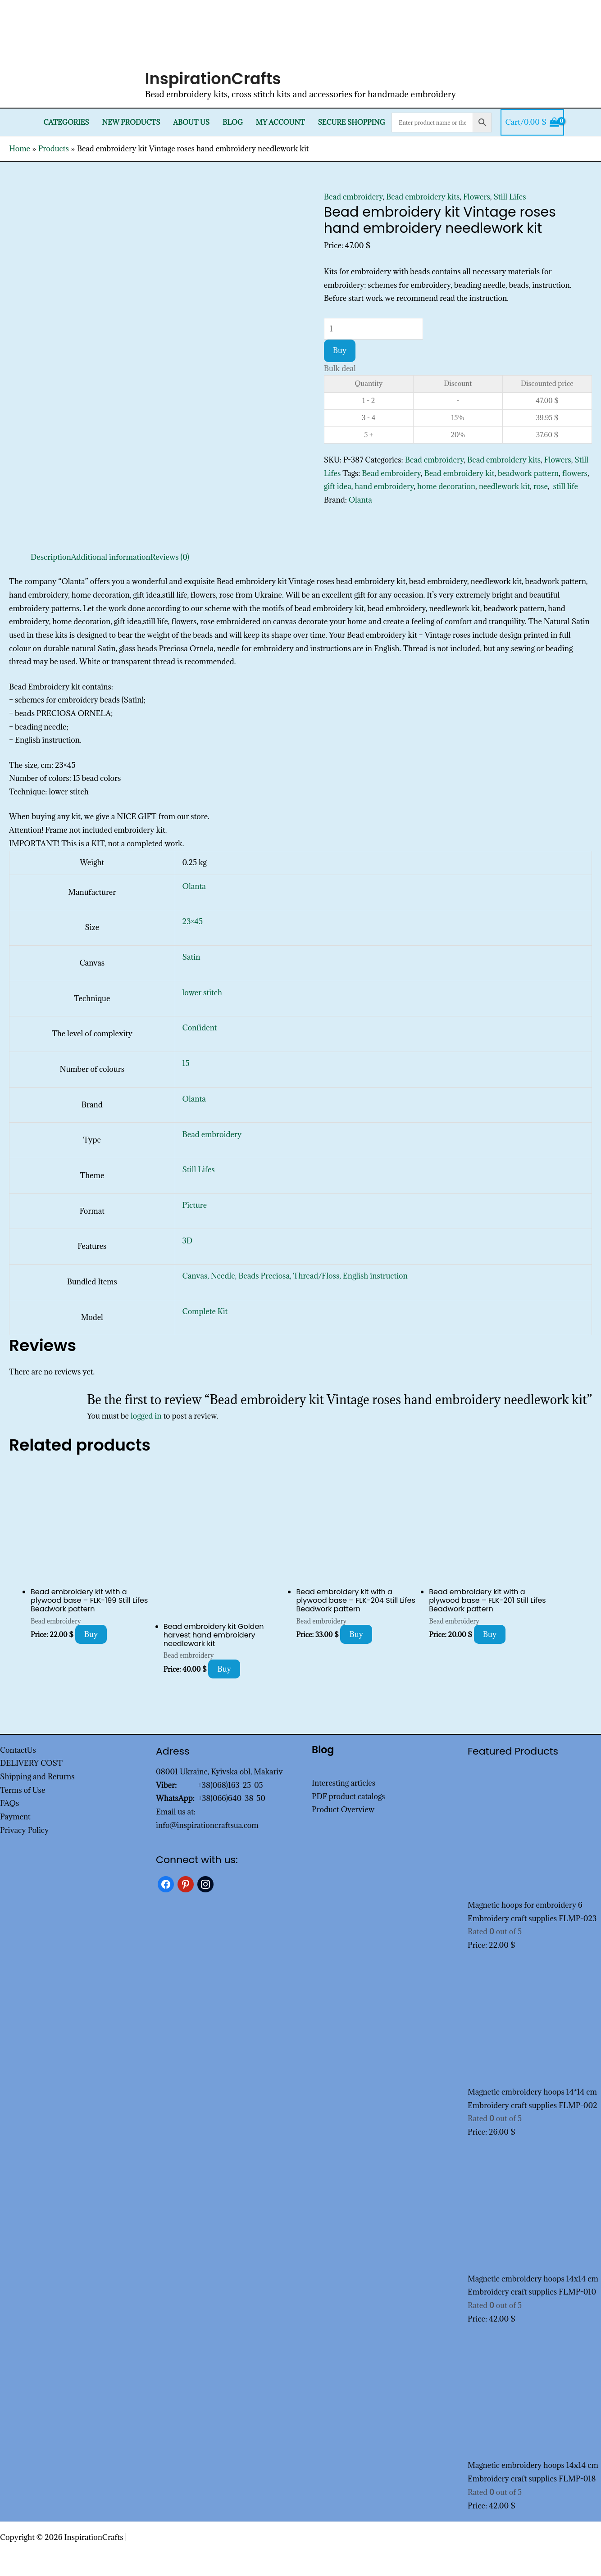 This screenshot has height=2576, width=601. I want to click on FAQs, so click(9, 1803).